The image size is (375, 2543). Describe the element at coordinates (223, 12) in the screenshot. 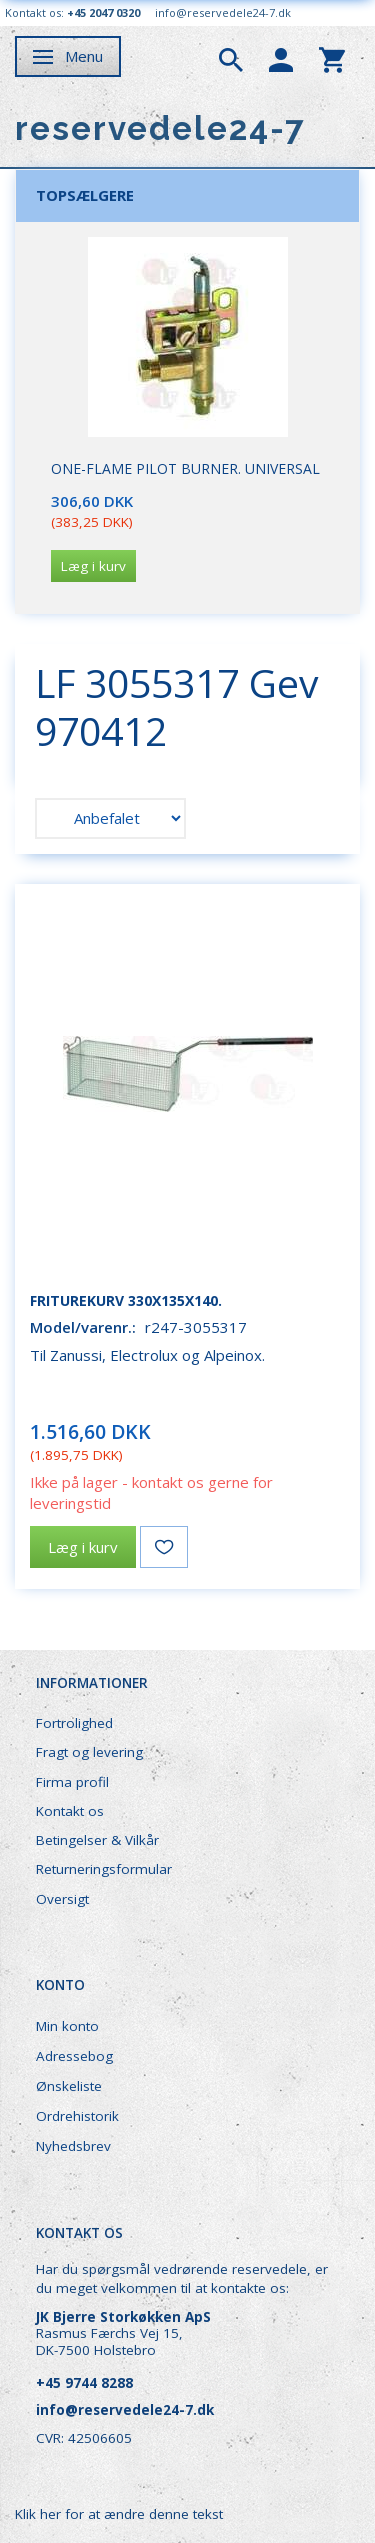

I see `info@reservedele24-7.dk` at that location.